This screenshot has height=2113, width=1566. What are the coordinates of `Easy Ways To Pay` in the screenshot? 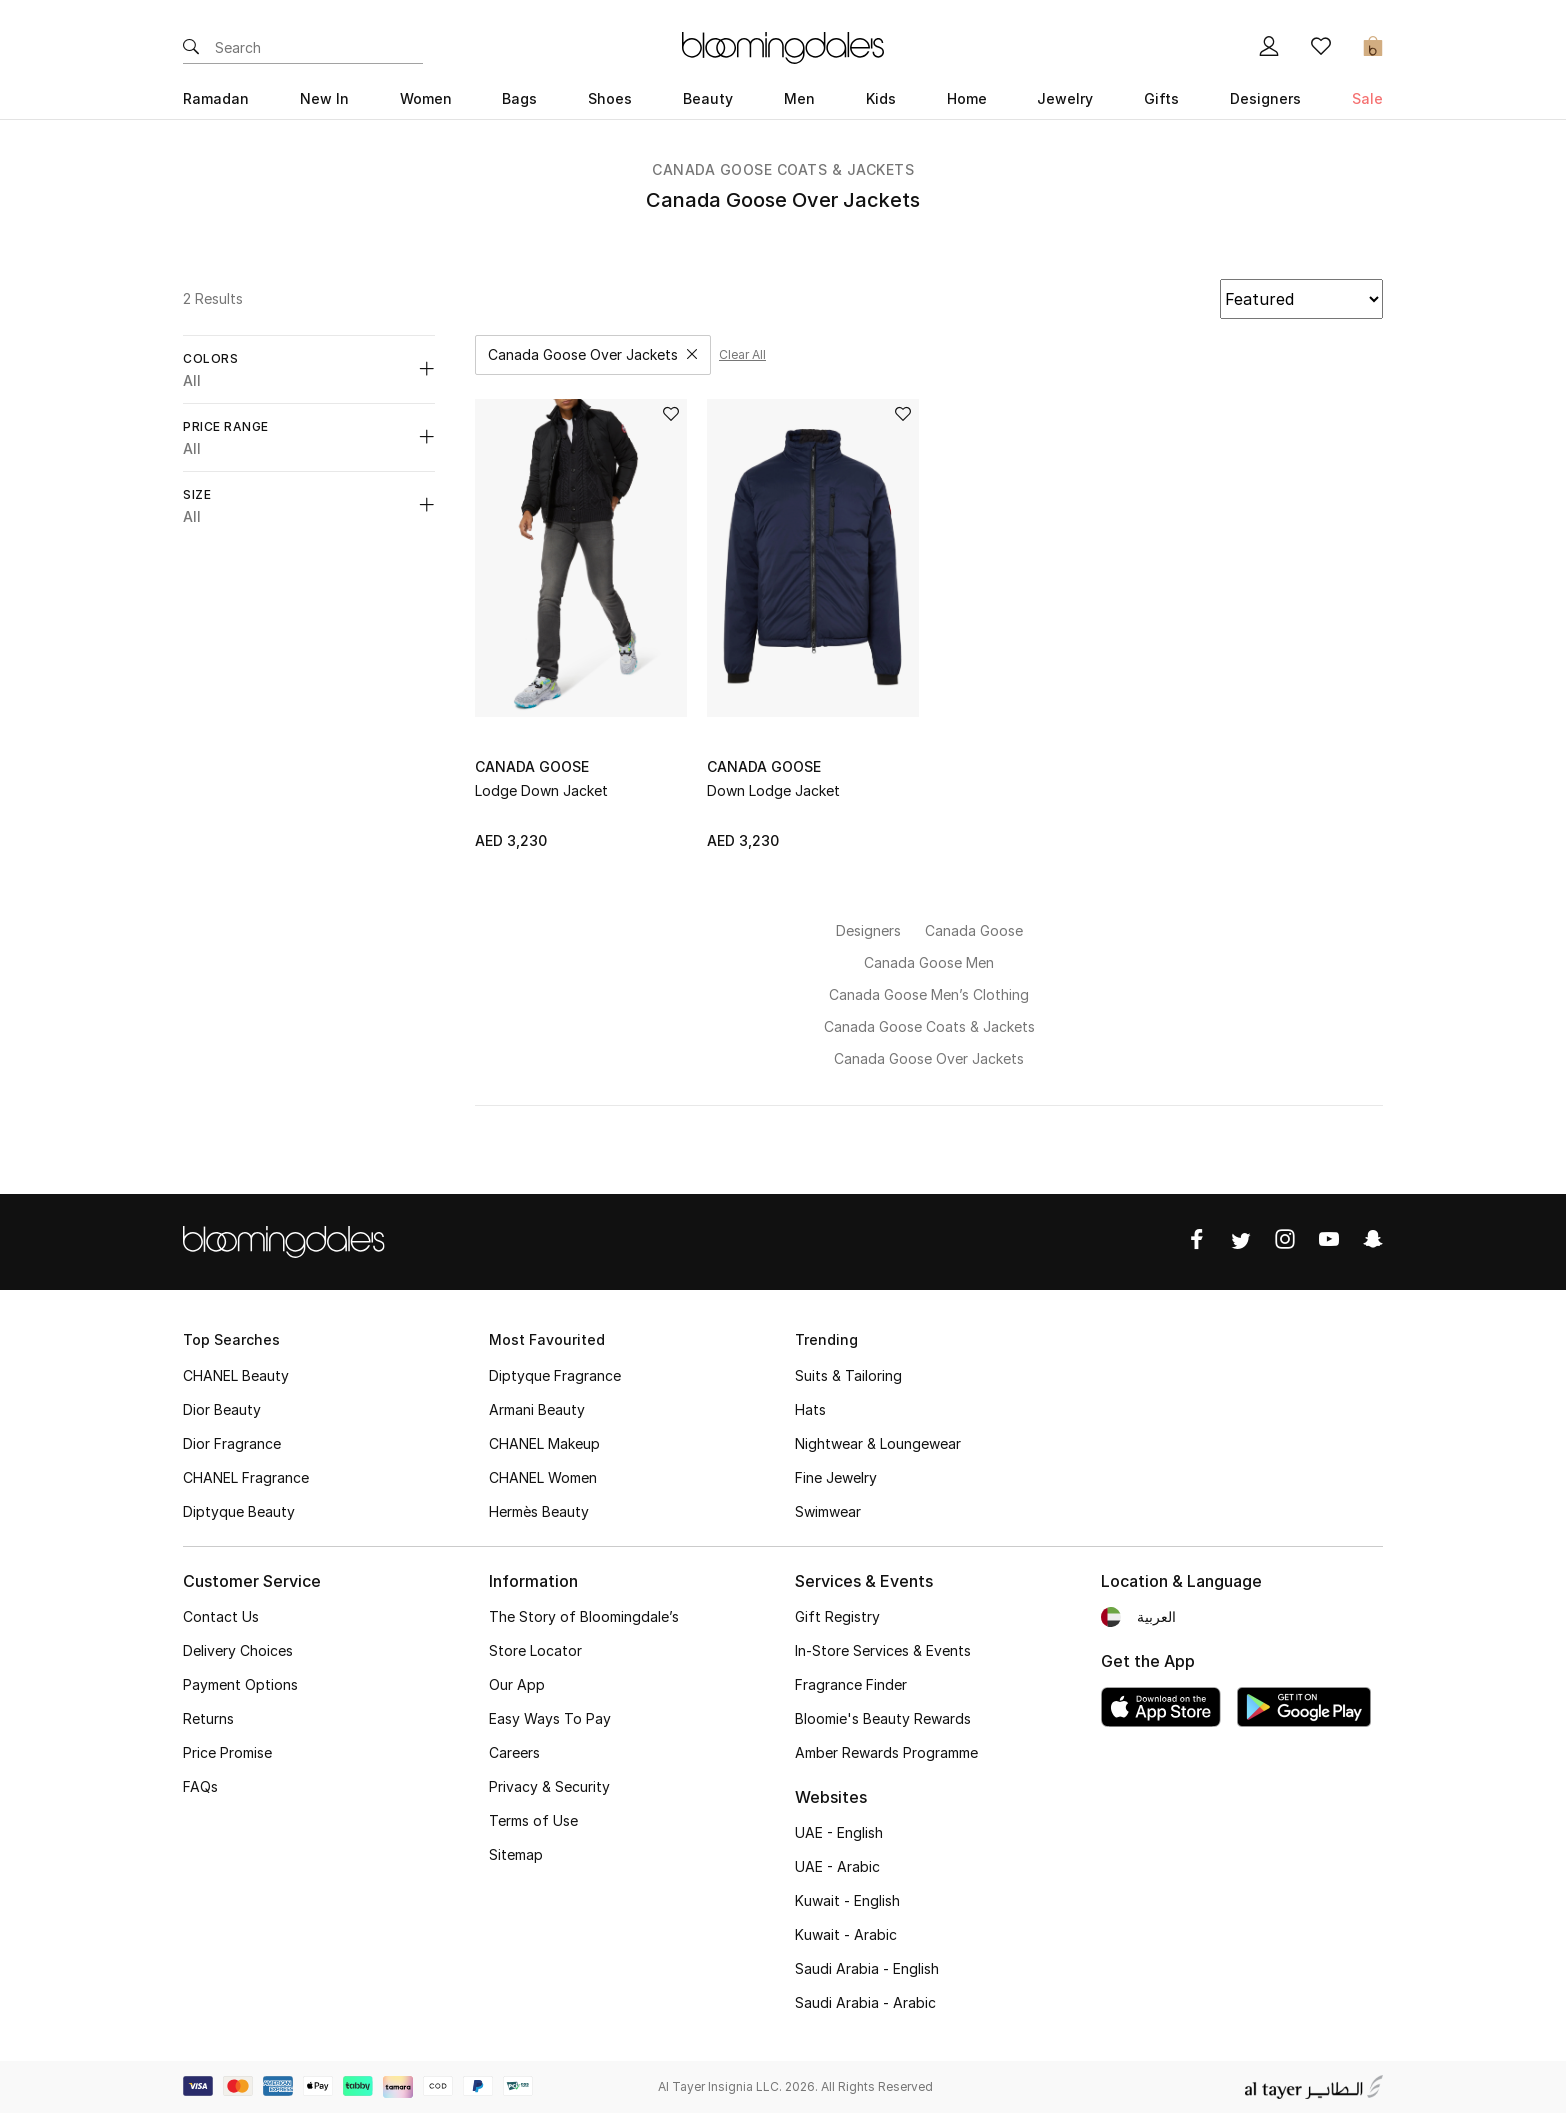 It's located at (550, 1718).